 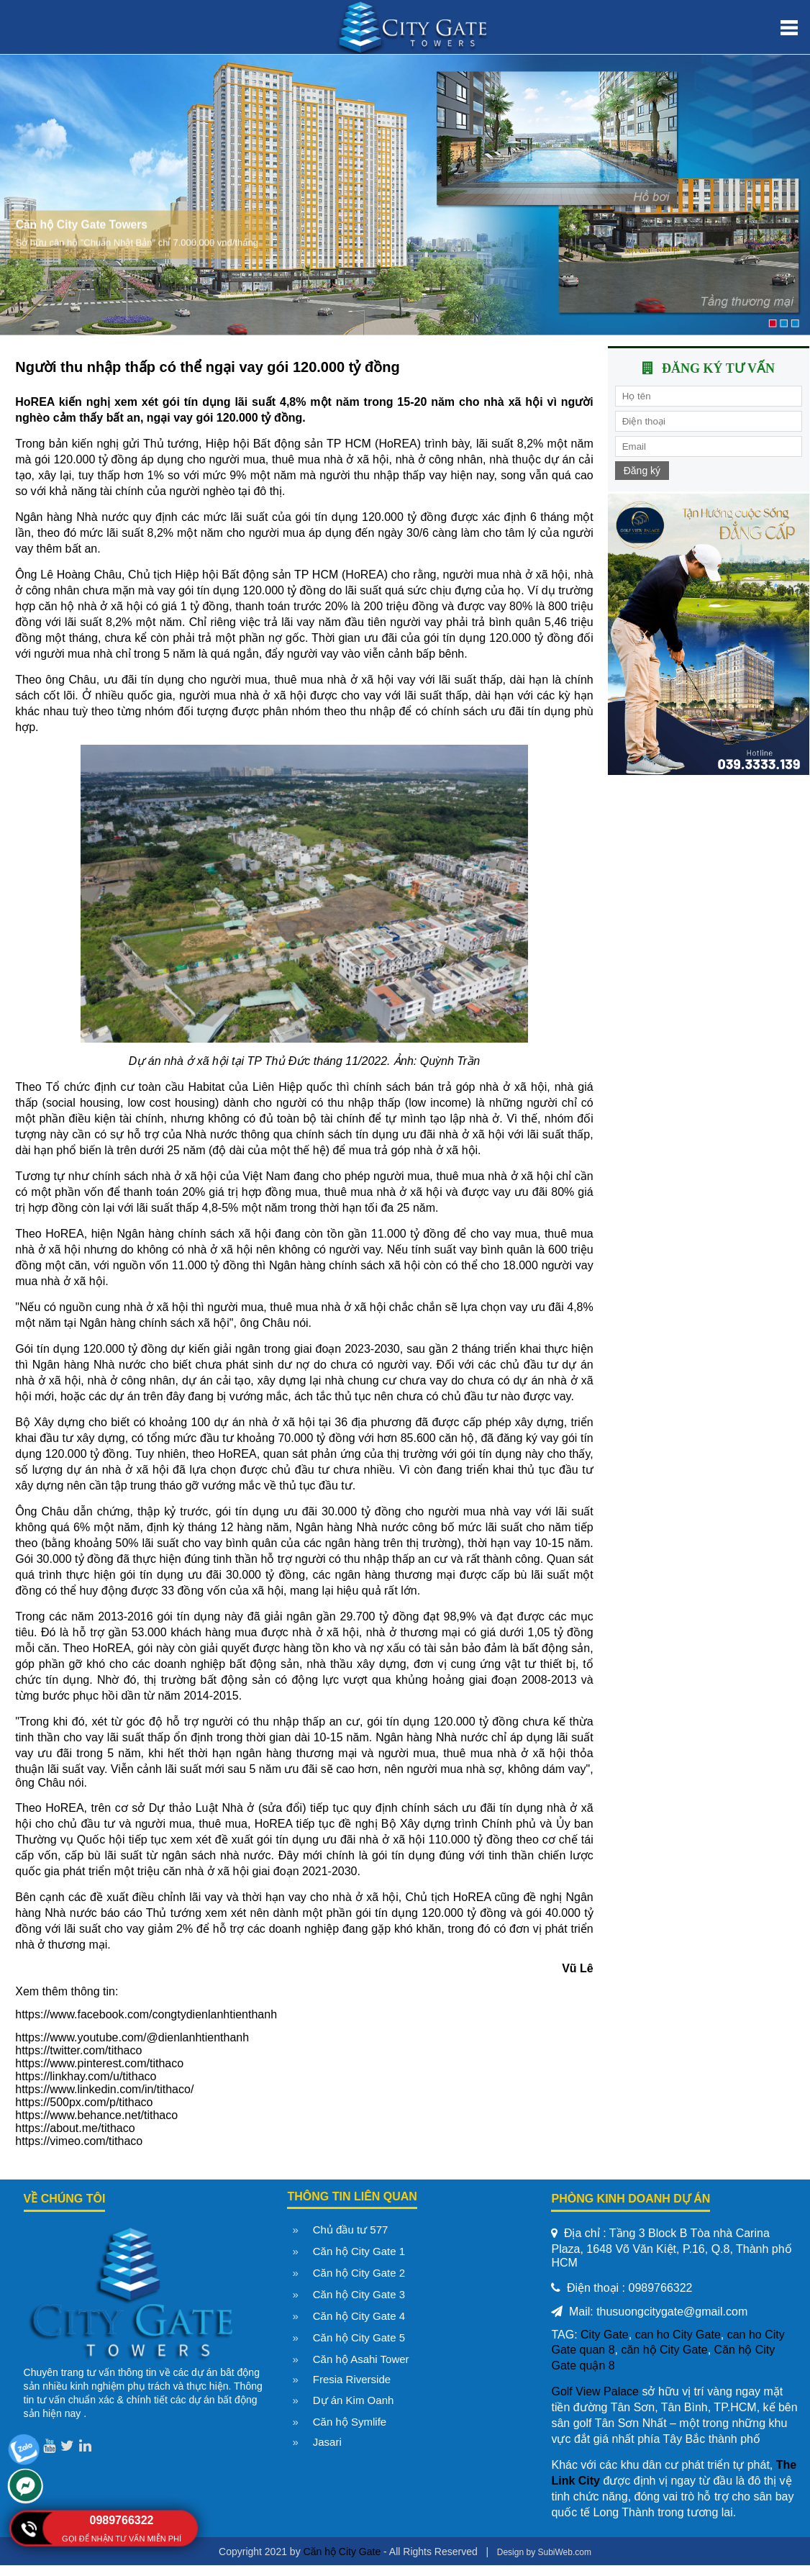 I want to click on Chủ đầu tư 577, so click(x=350, y=2229).